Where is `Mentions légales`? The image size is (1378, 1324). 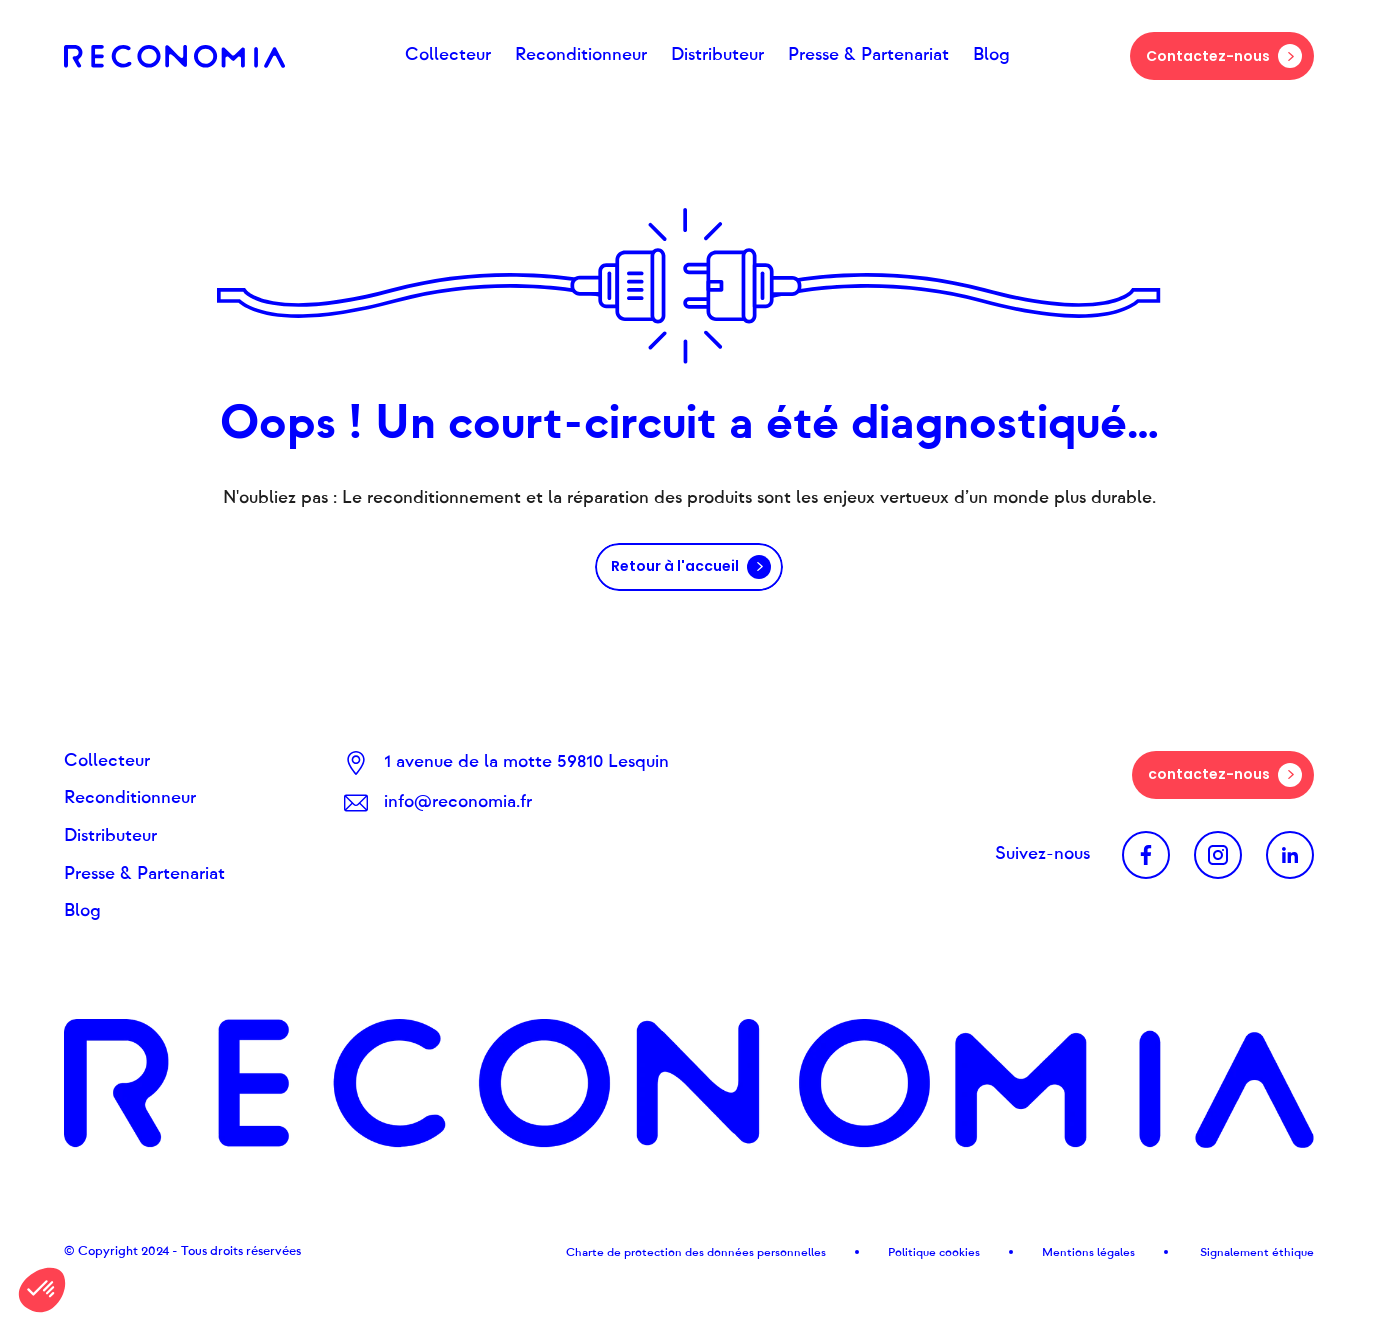
Mentions légales is located at coordinates (1088, 1252).